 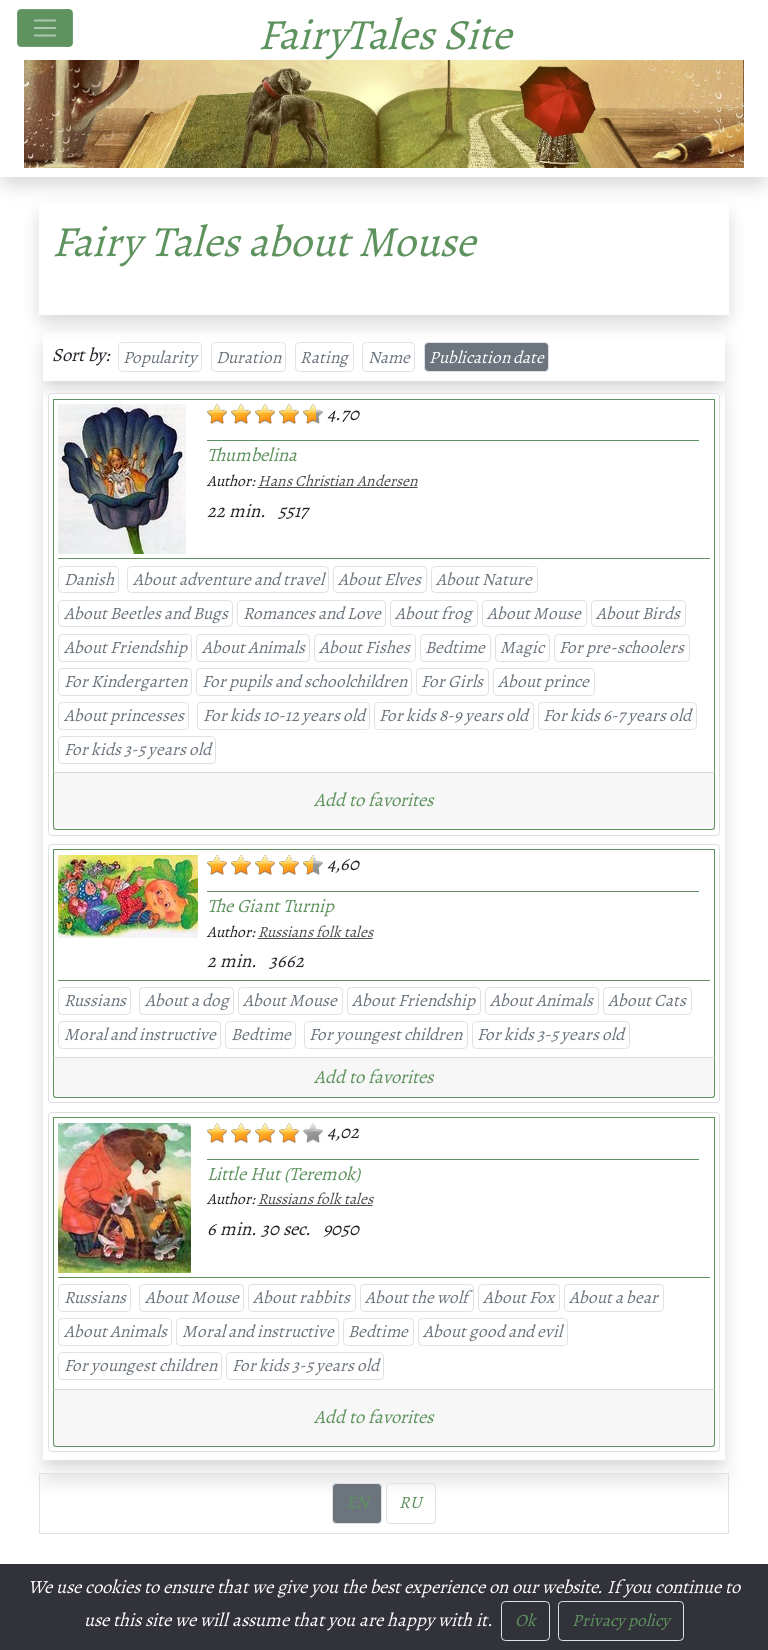 What do you see at coordinates (647, 1000) in the screenshot?
I see `About Cats` at bounding box center [647, 1000].